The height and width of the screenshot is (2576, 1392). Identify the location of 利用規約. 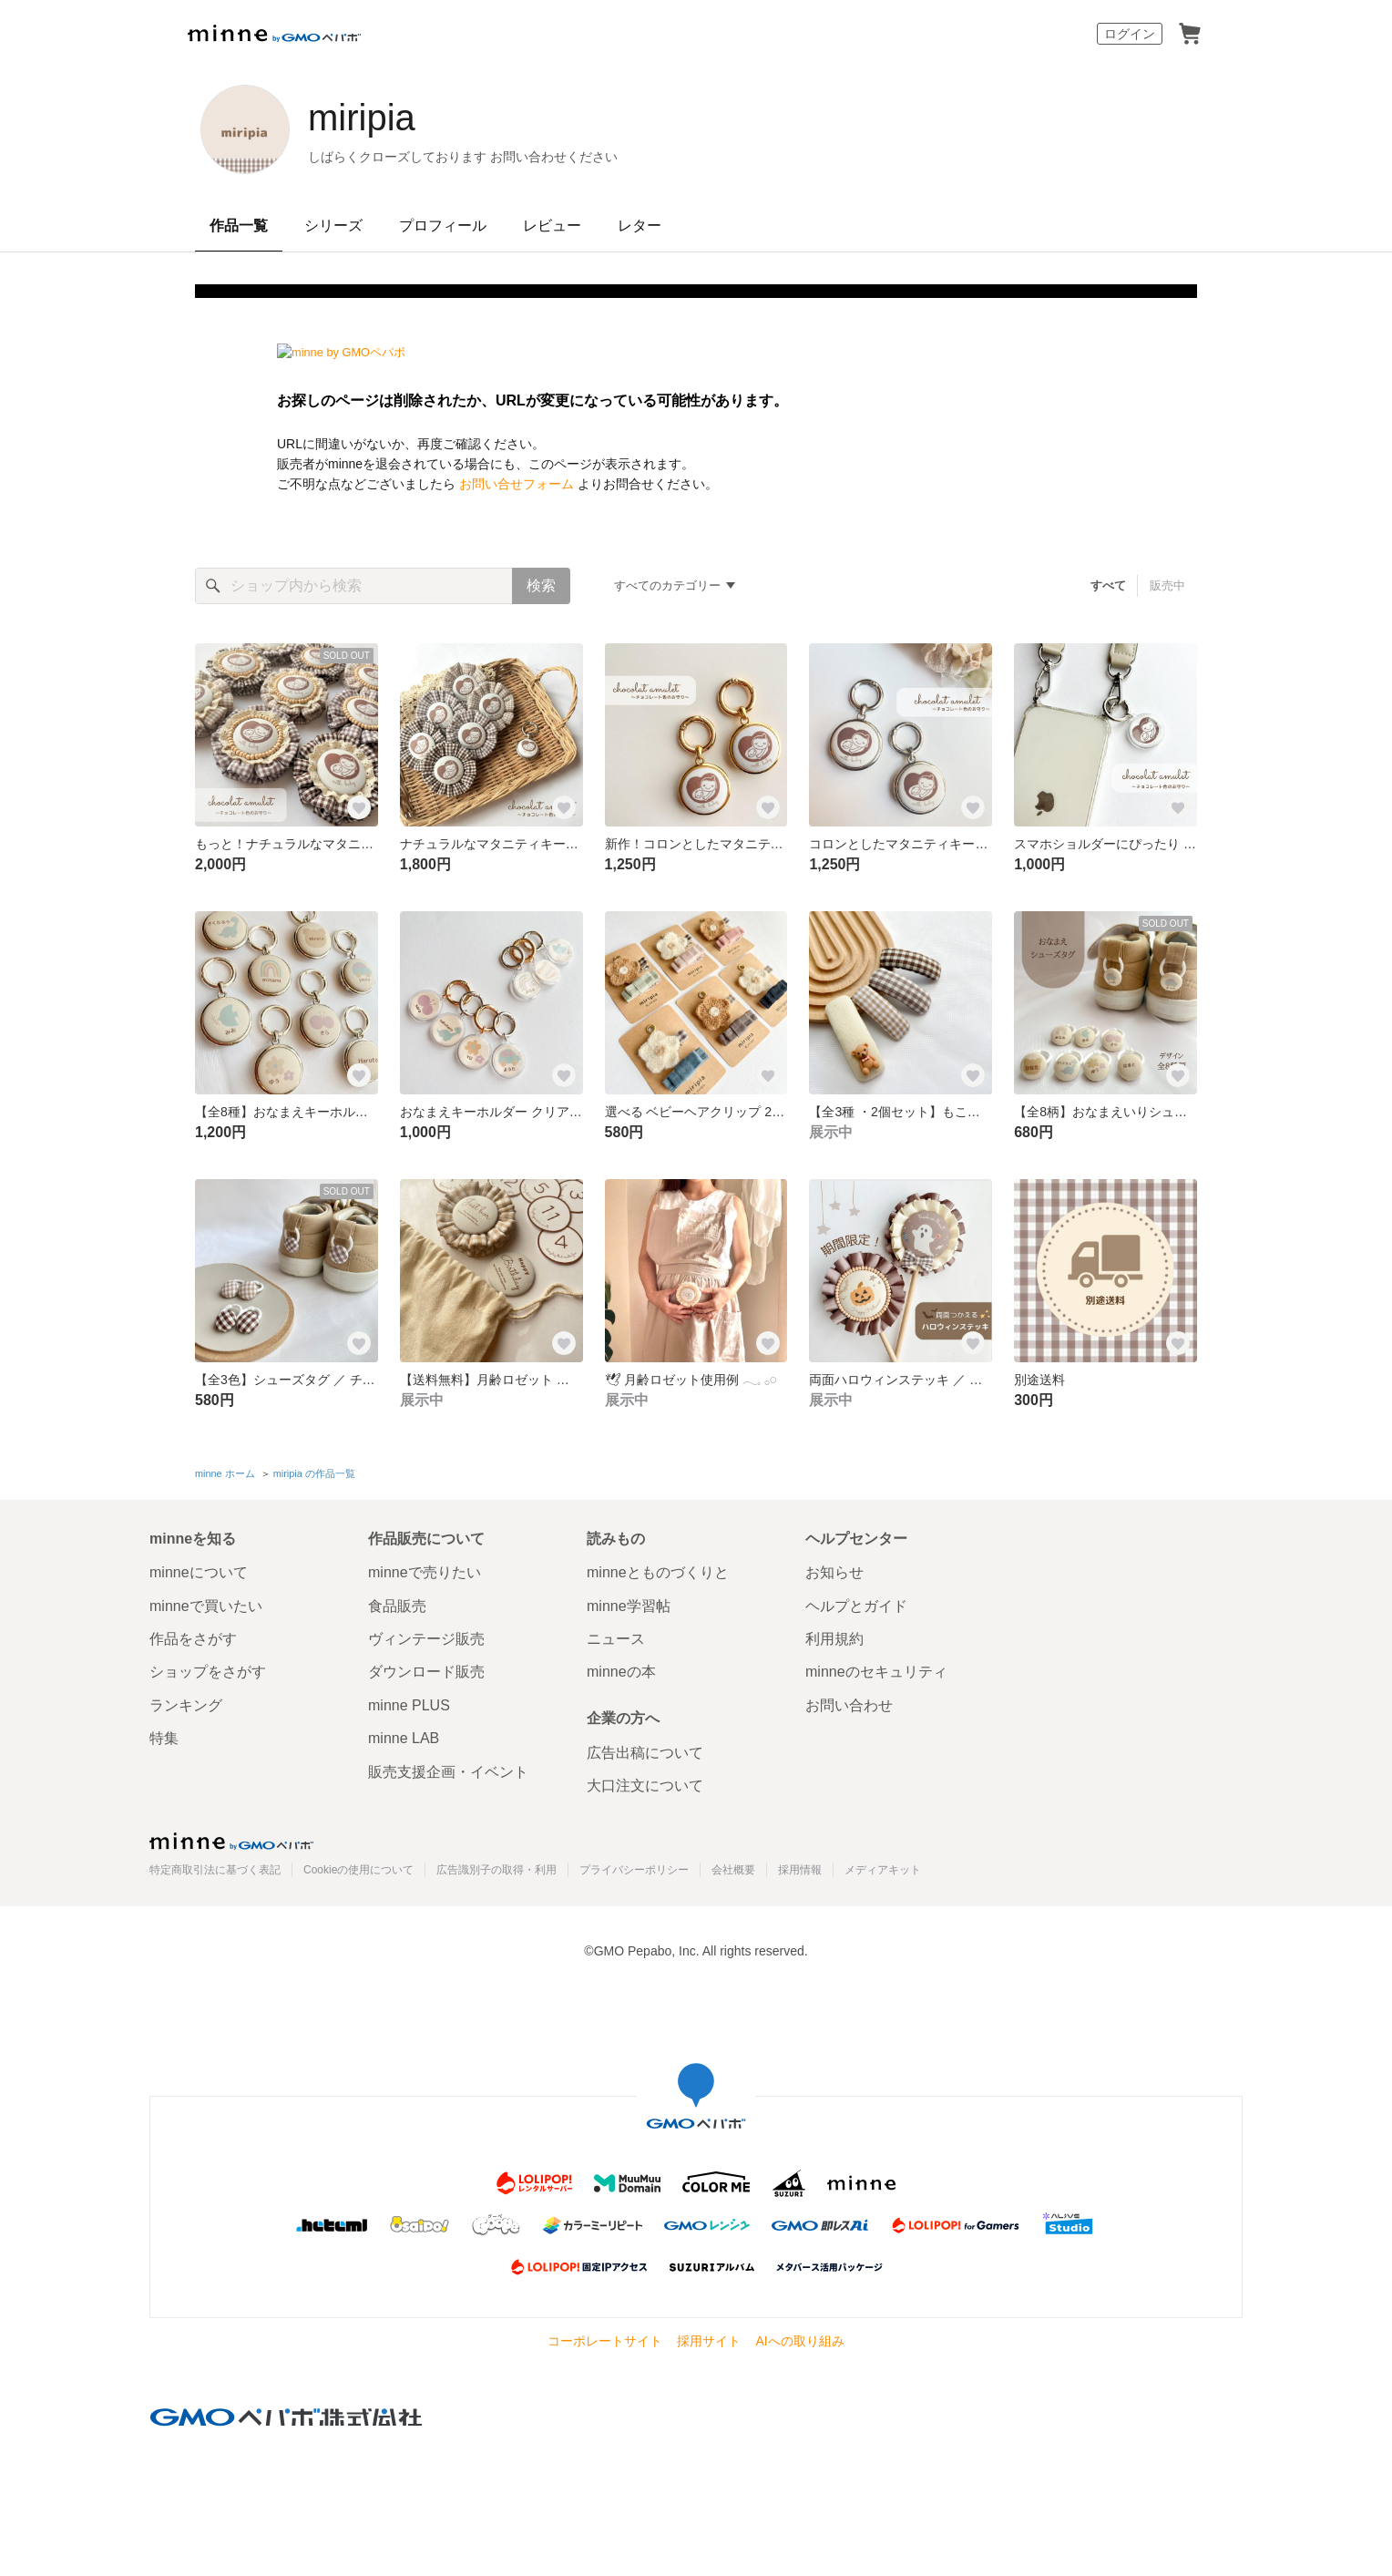
(834, 1639).